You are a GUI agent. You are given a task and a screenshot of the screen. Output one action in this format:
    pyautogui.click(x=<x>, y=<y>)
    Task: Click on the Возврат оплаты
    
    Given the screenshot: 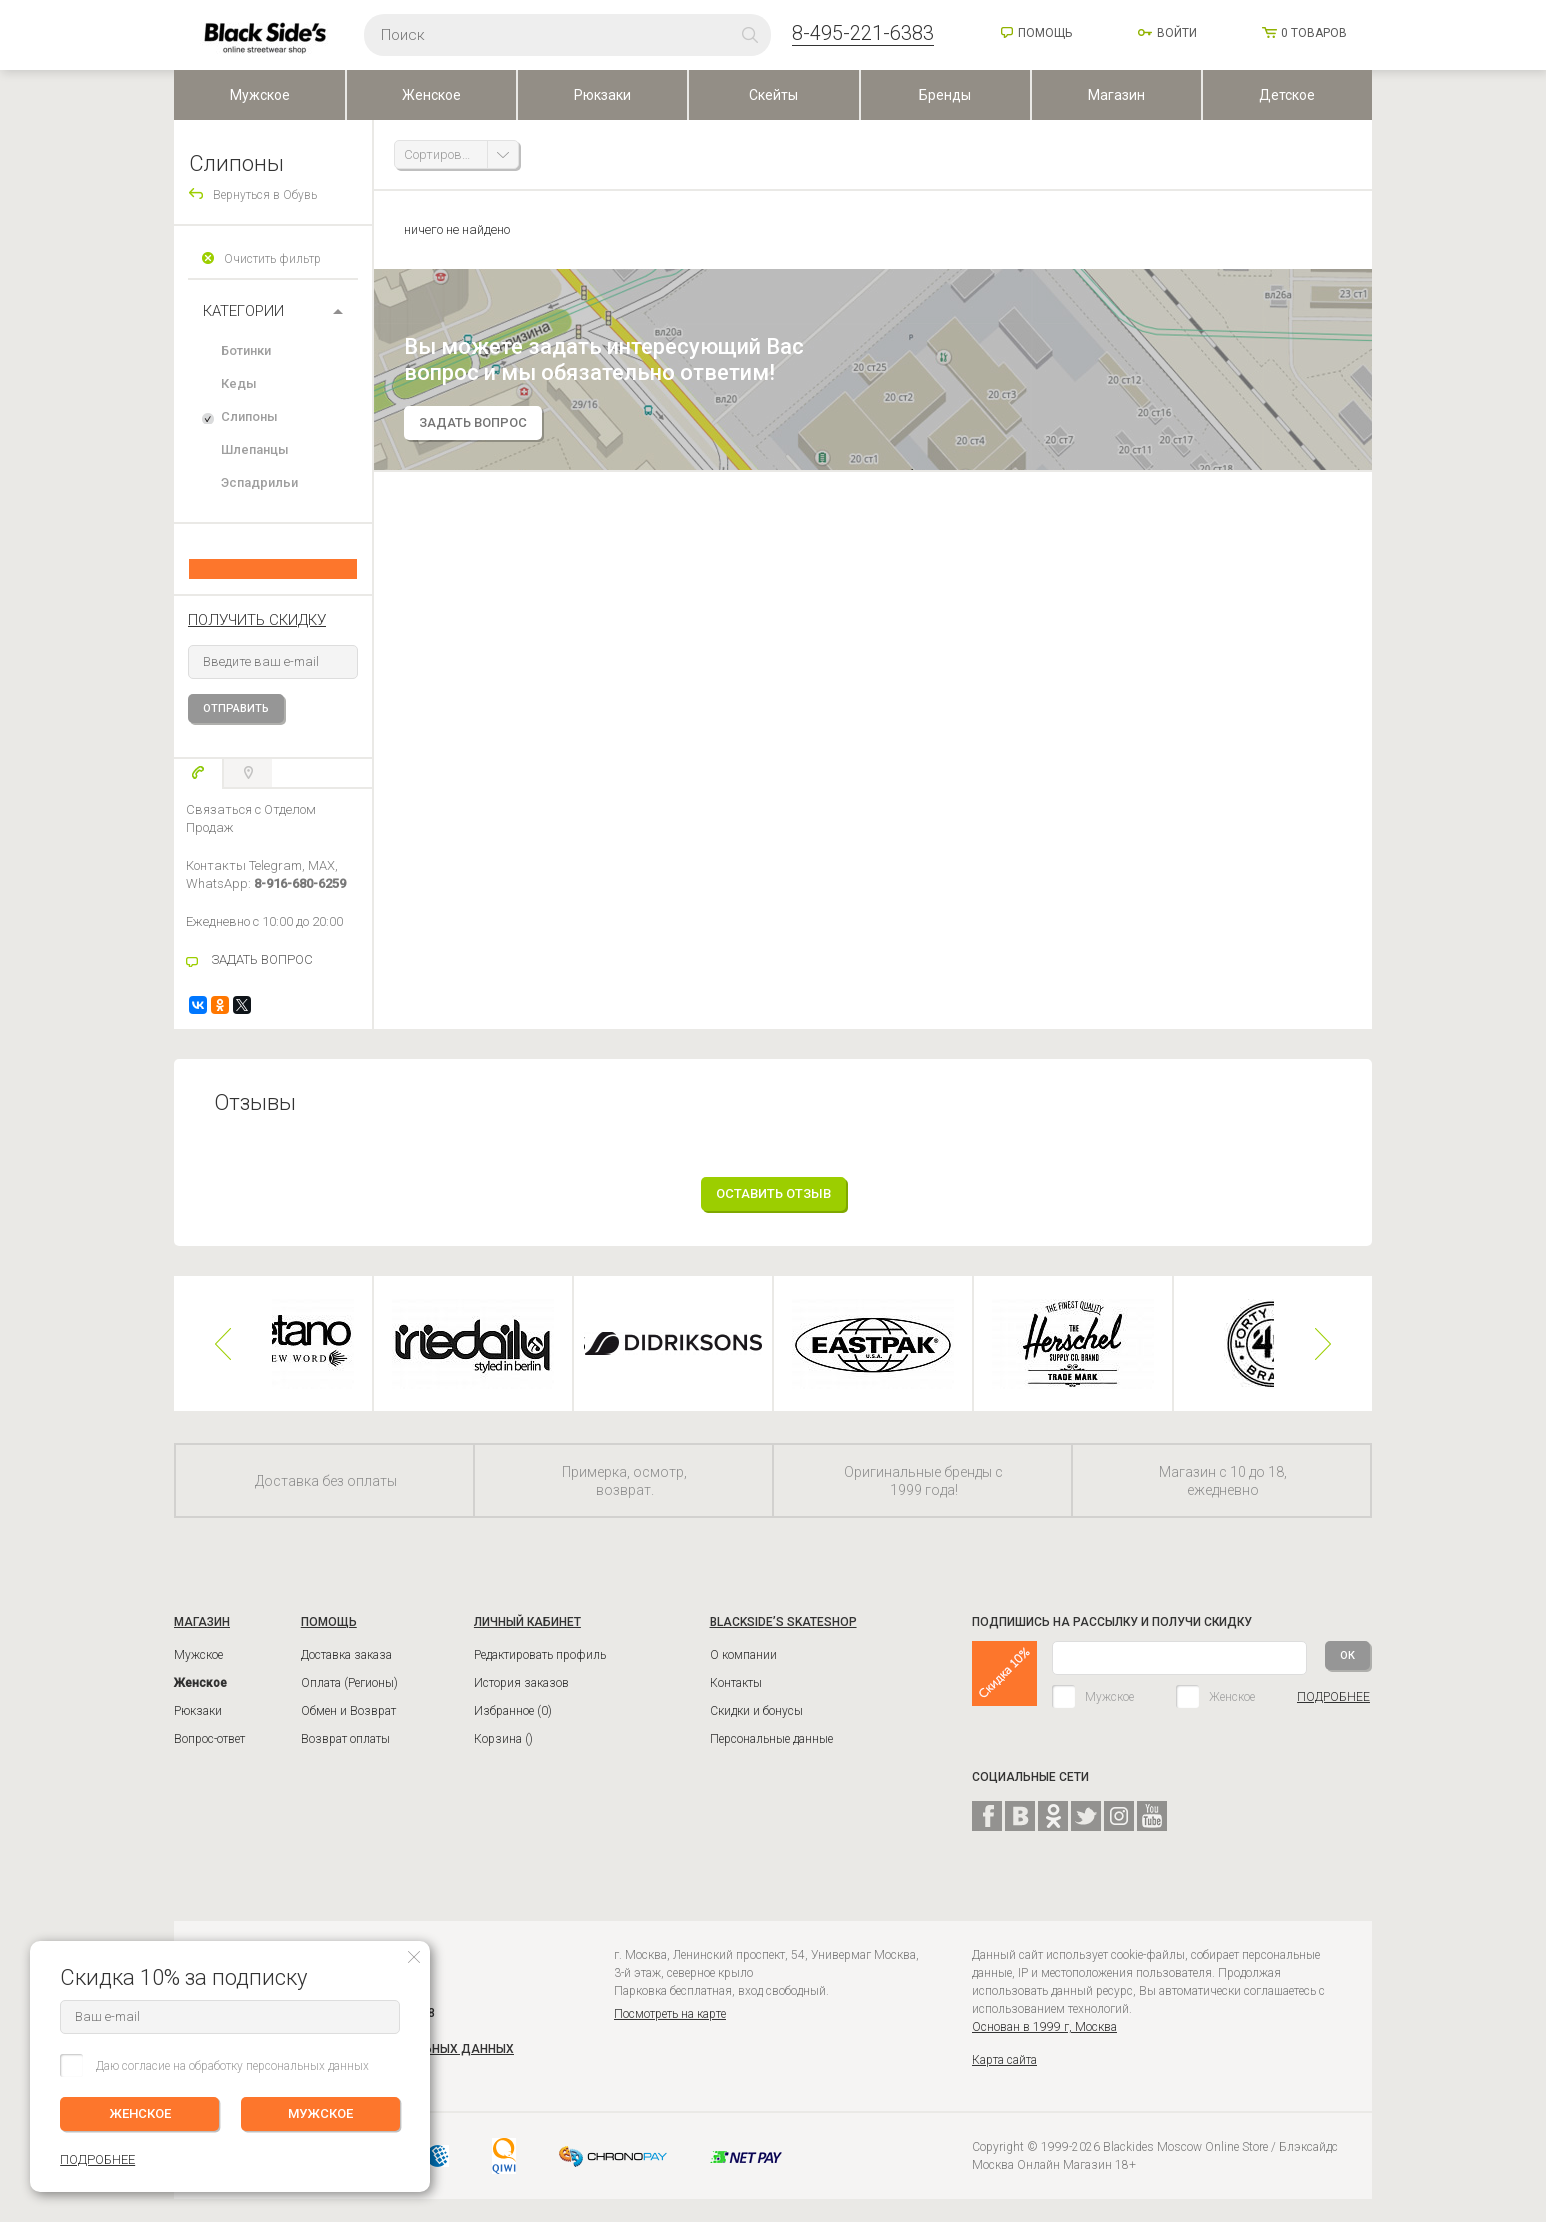 What is the action you would take?
    pyautogui.click(x=345, y=1739)
    